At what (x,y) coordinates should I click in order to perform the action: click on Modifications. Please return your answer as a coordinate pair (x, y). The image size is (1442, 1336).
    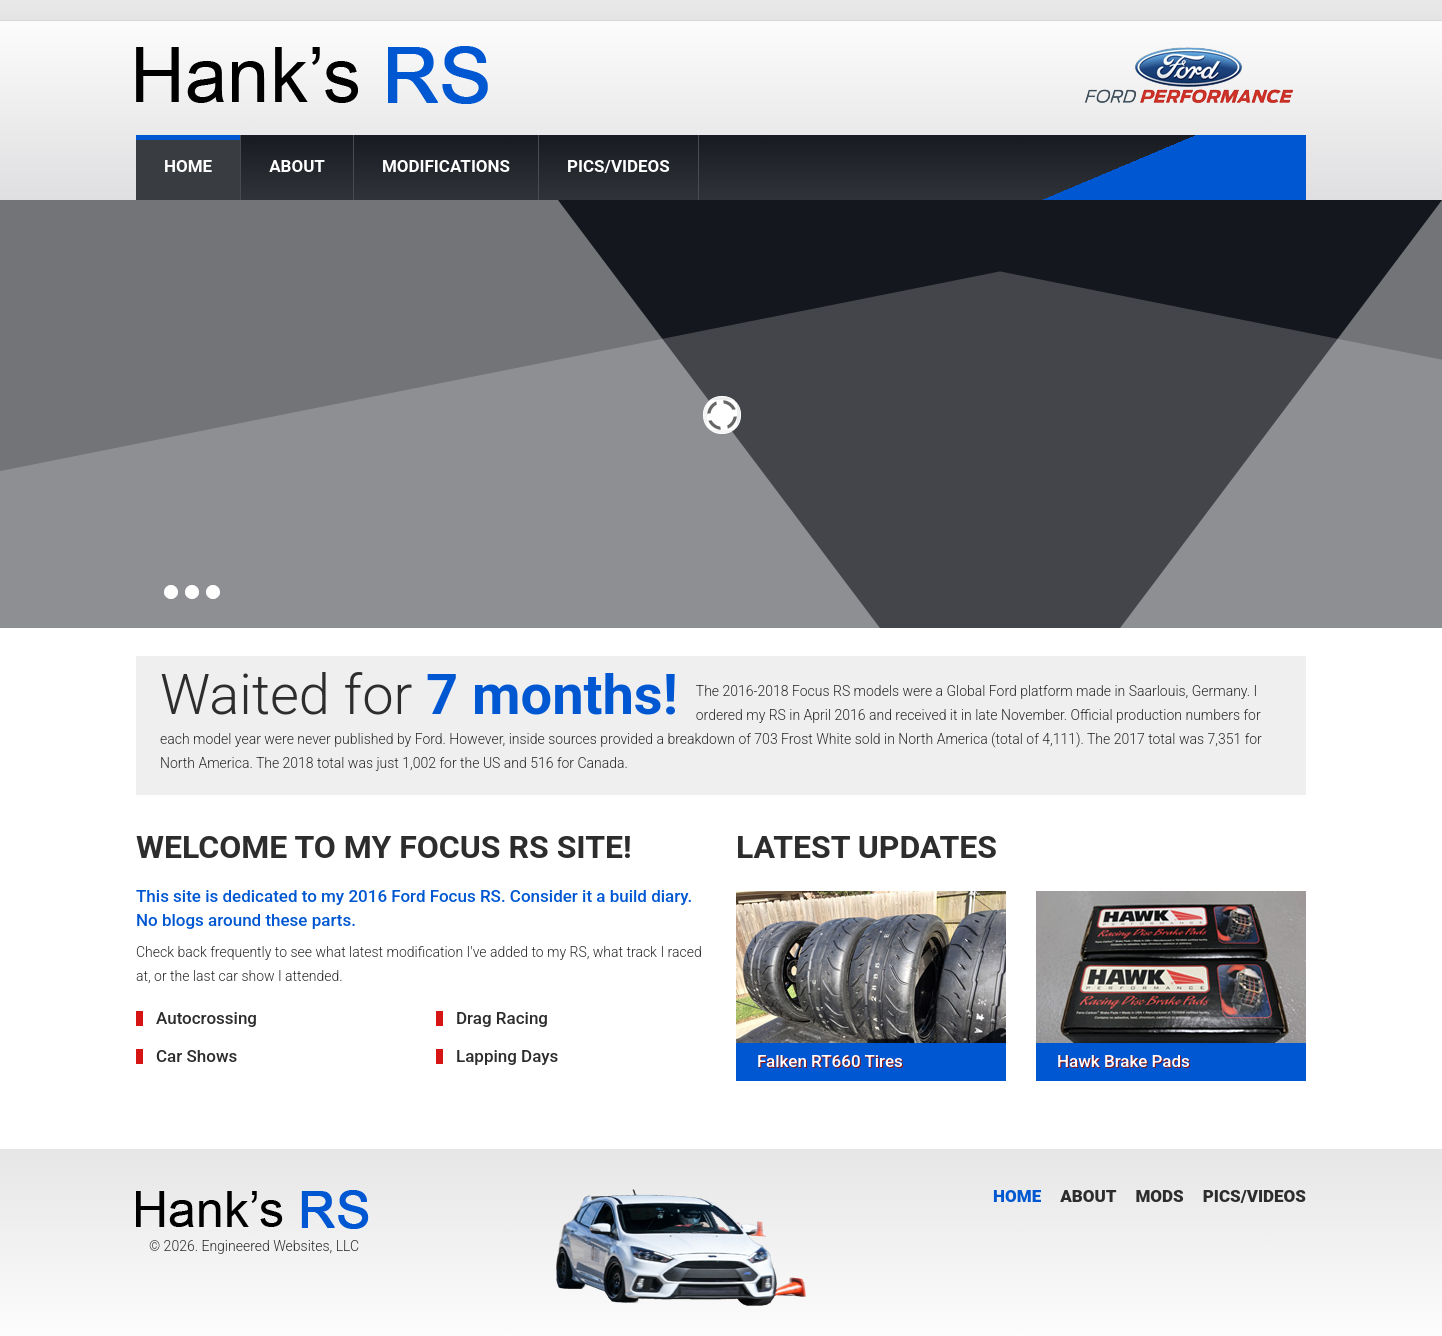
    Looking at the image, I should click on (446, 166).